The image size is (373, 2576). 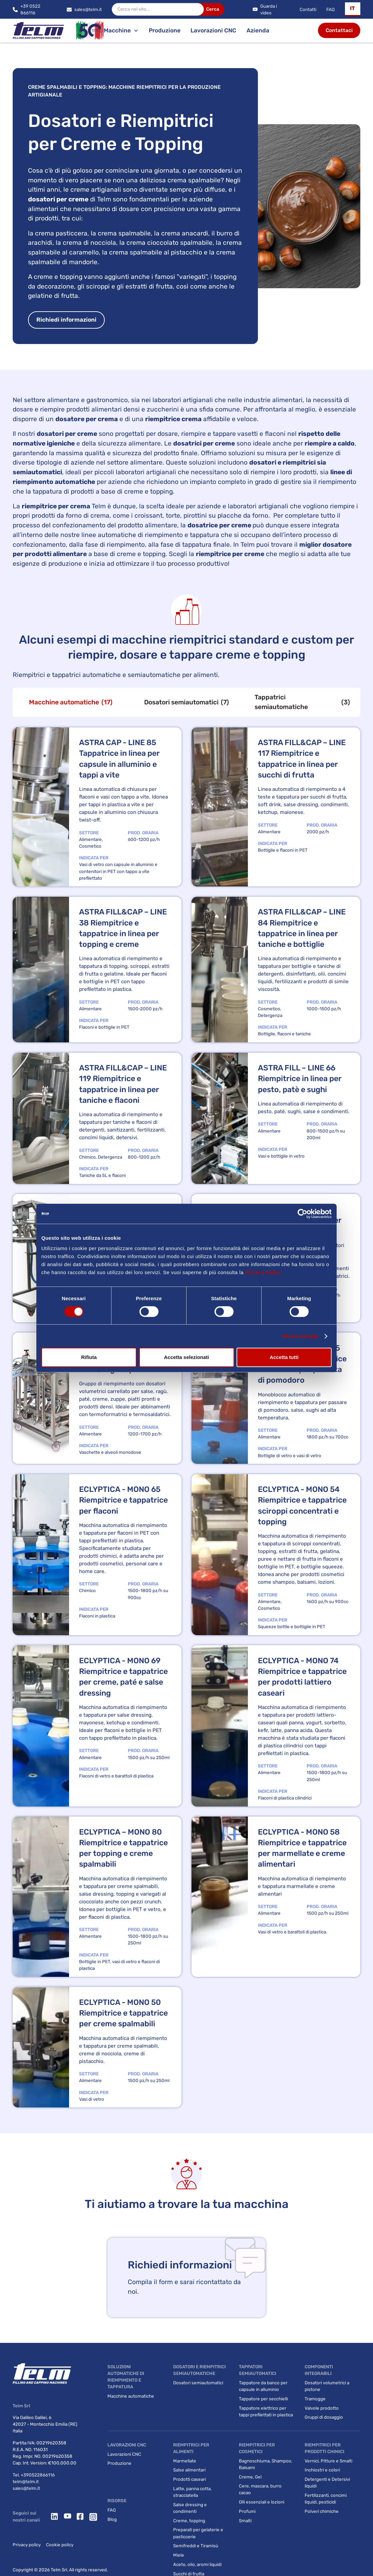 What do you see at coordinates (328, 2460) in the screenshot?
I see `Vernici, Pitture e Smalti` at bounding box center [328, 2460].